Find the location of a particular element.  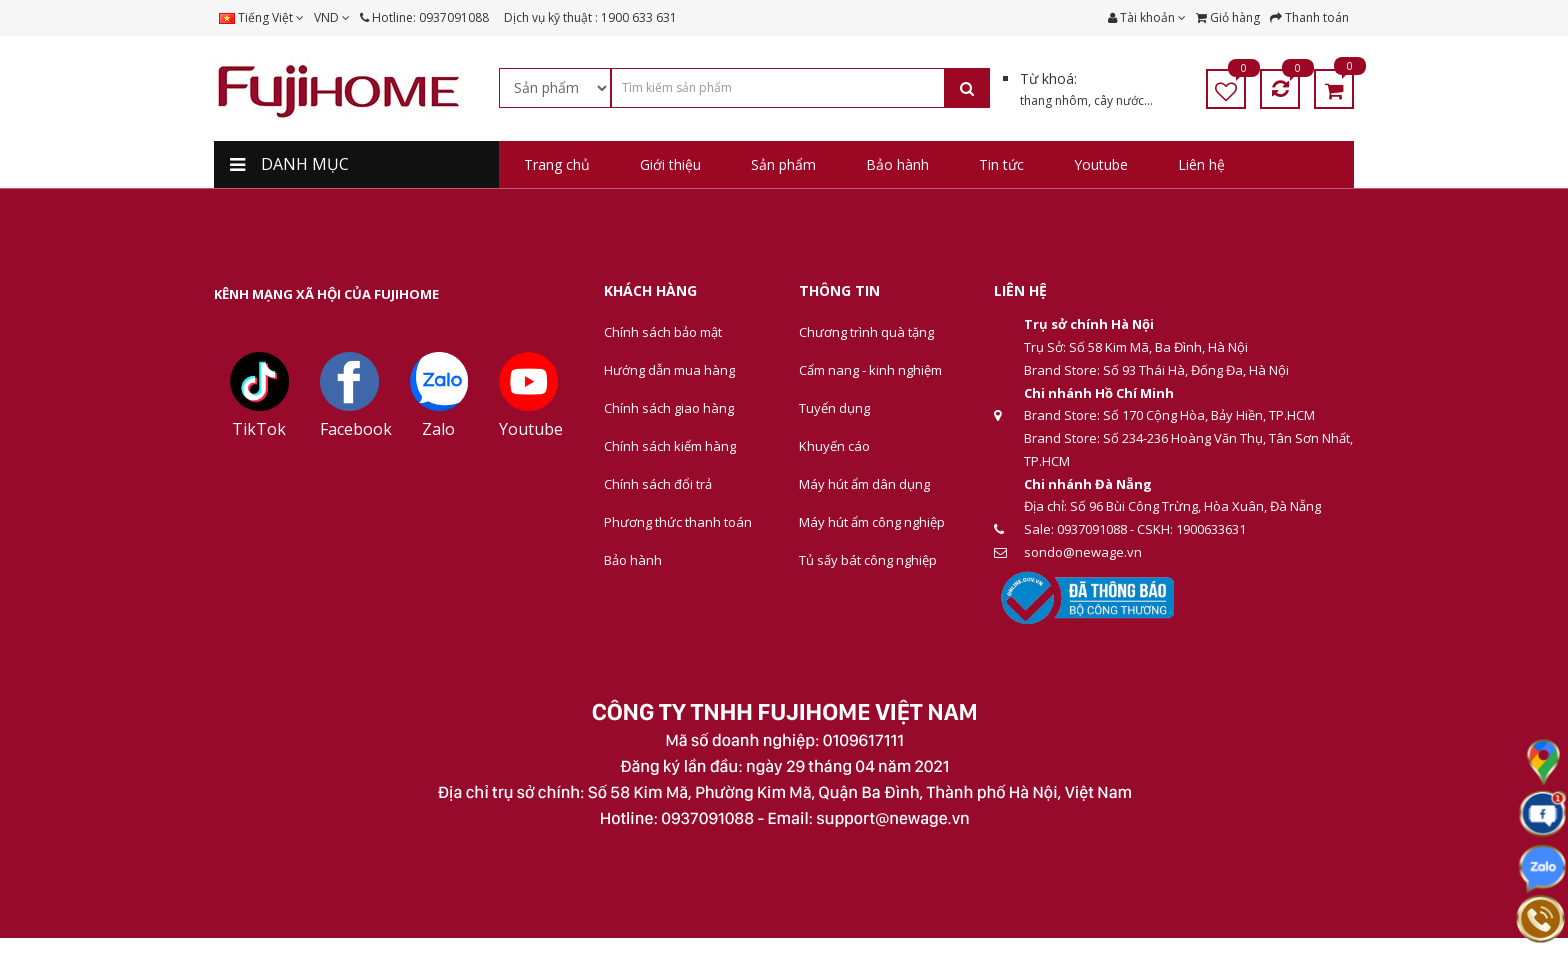

Cẩm nang - kinh nghiệm is located at coordinates (870, 370).